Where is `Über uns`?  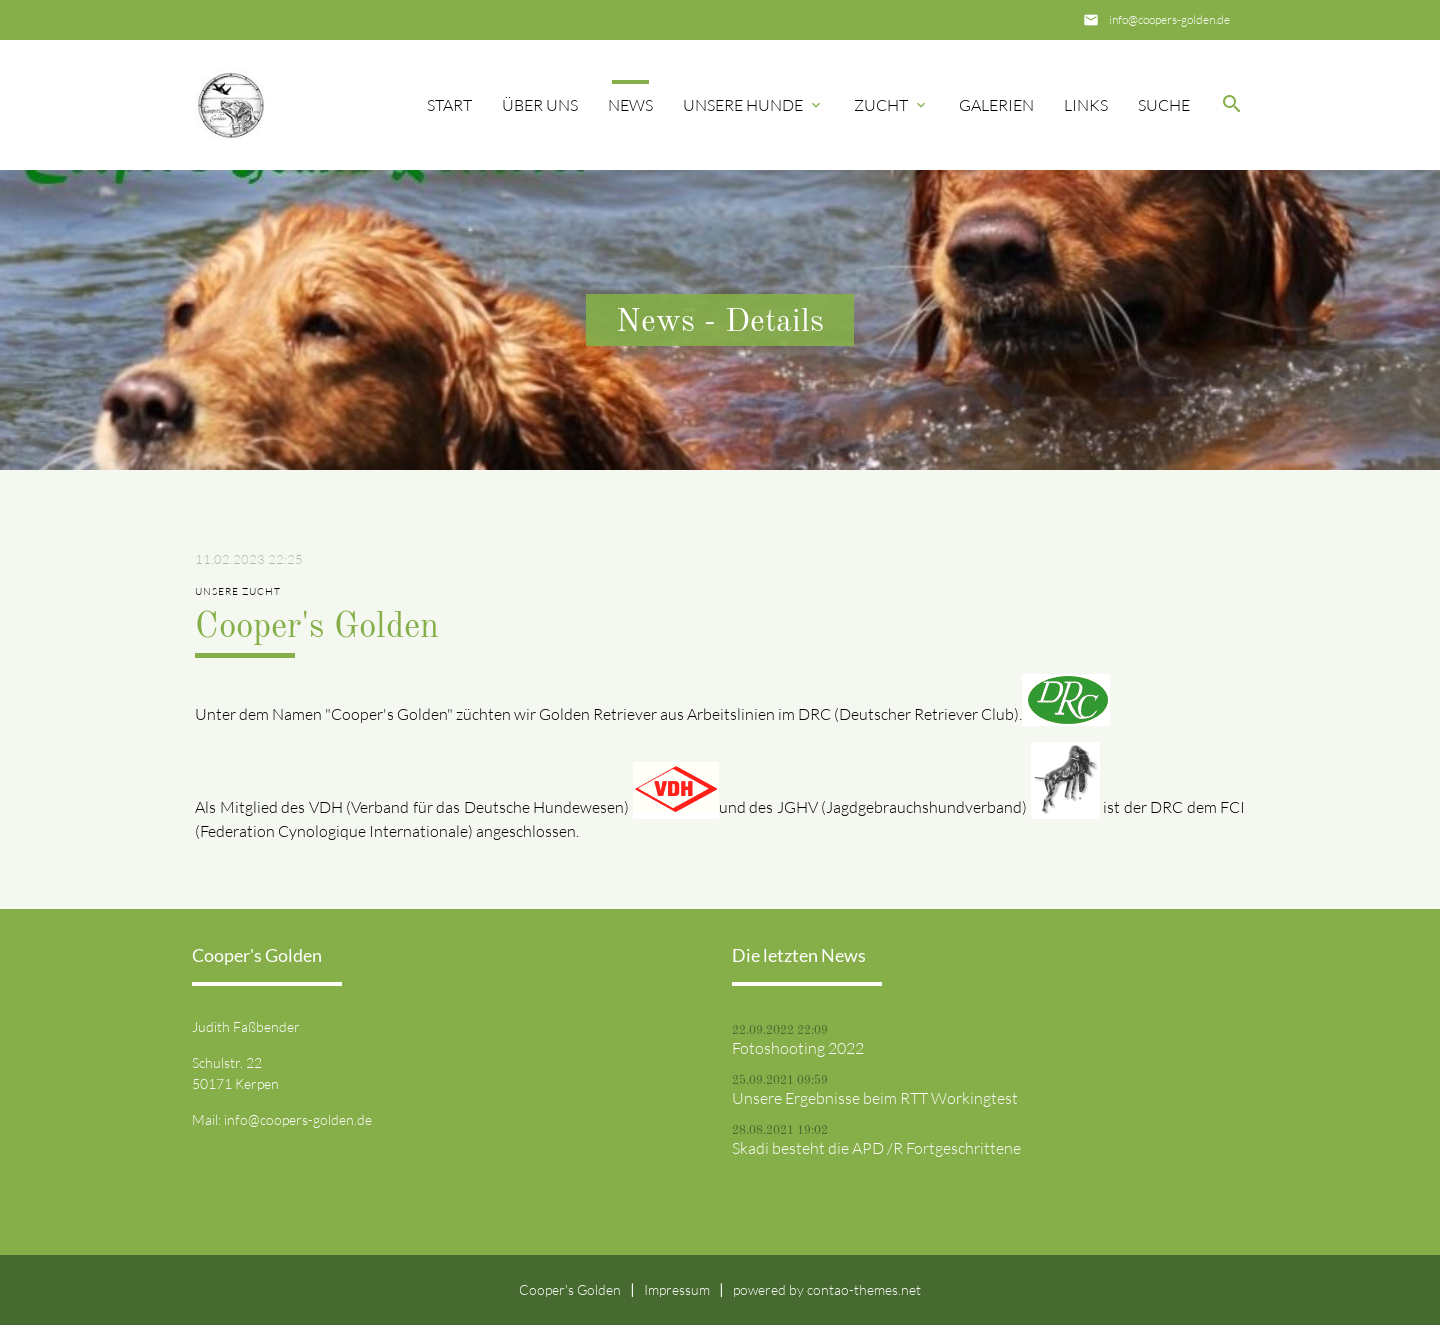
Über uns is located at coordinates (540, 105).